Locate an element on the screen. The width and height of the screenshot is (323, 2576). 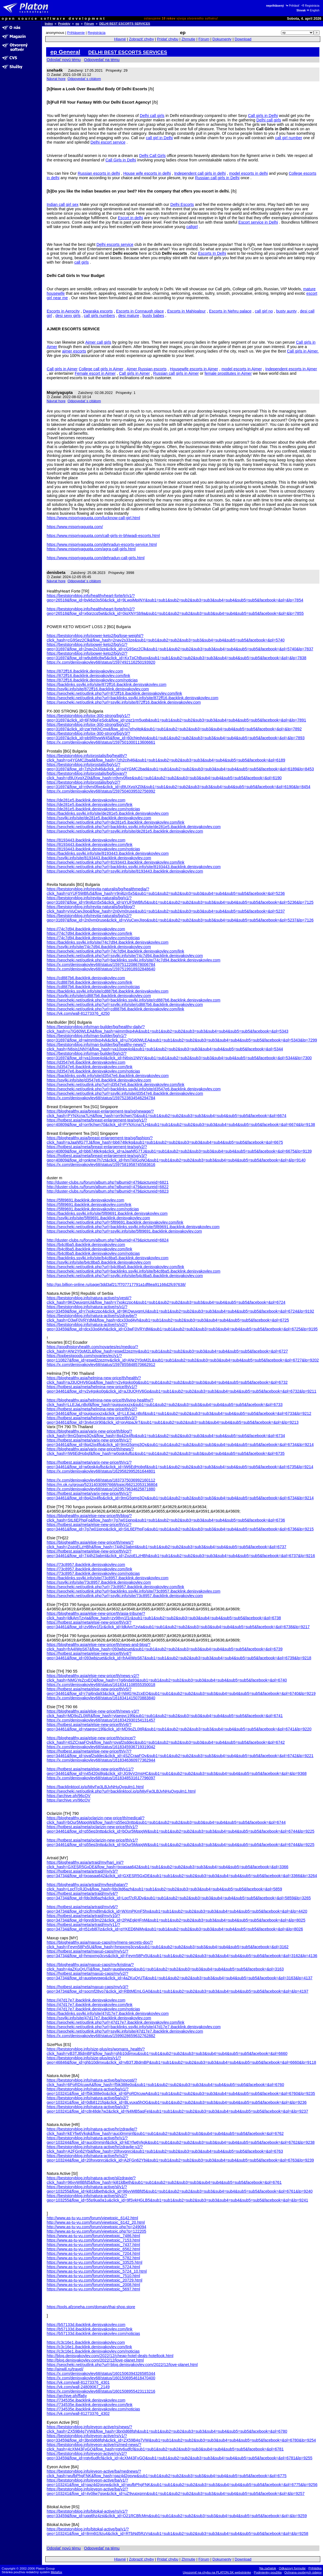
https://www.as-tu-vu.com/forum/viewtopic_5782.html is located at coordinates (93, 2258).